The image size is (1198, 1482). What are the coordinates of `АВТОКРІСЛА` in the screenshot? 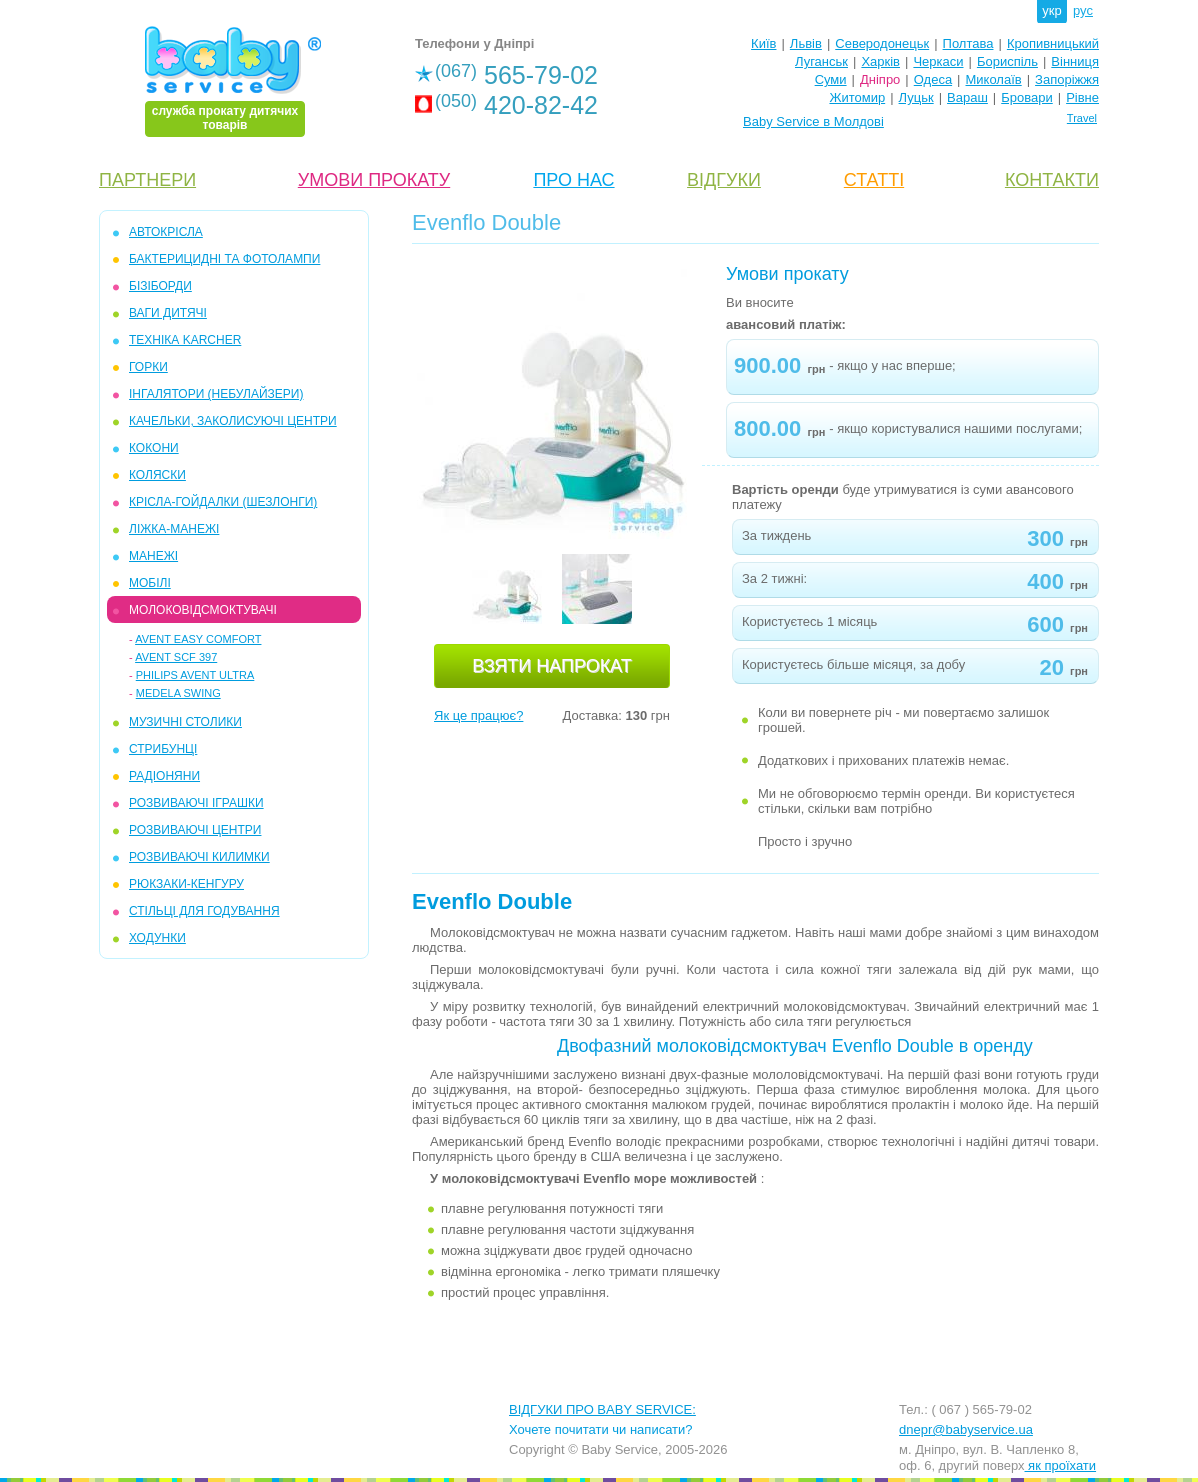 It's located at (166, 232).